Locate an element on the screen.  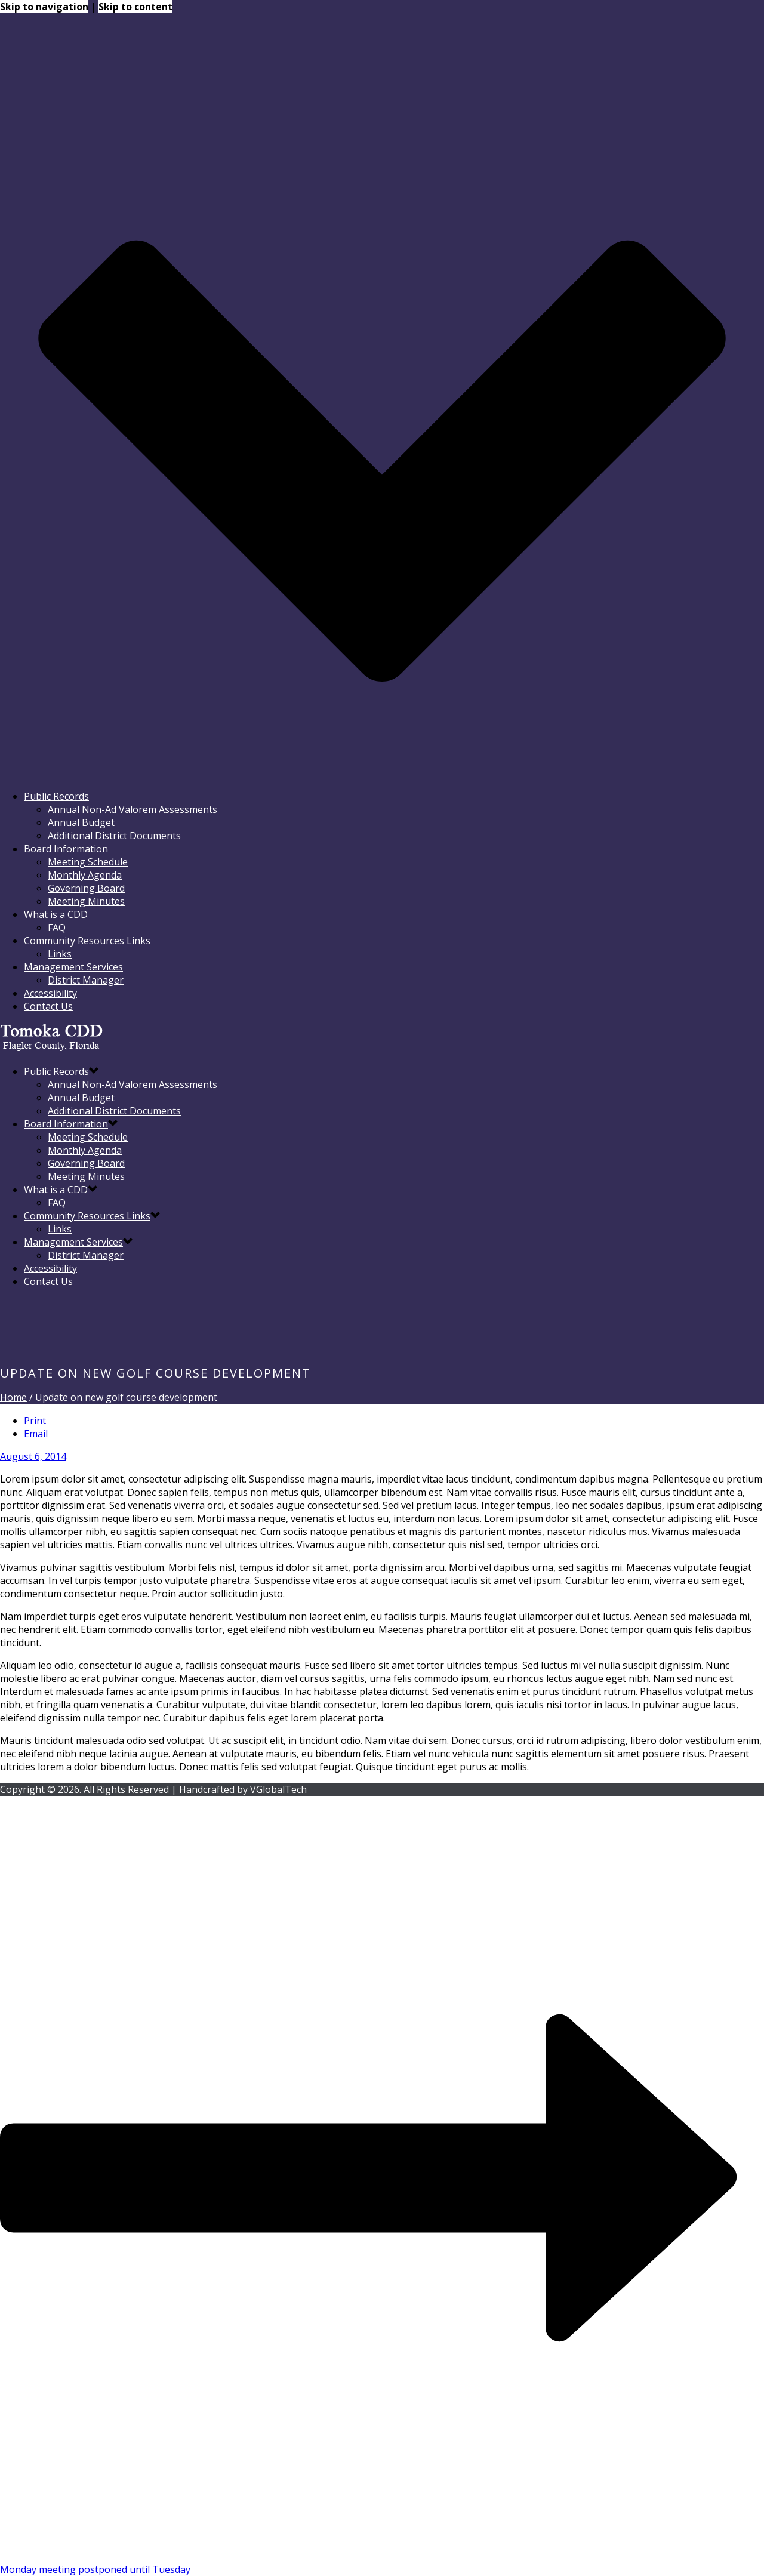
Home is located at coordinates (13, 1397).